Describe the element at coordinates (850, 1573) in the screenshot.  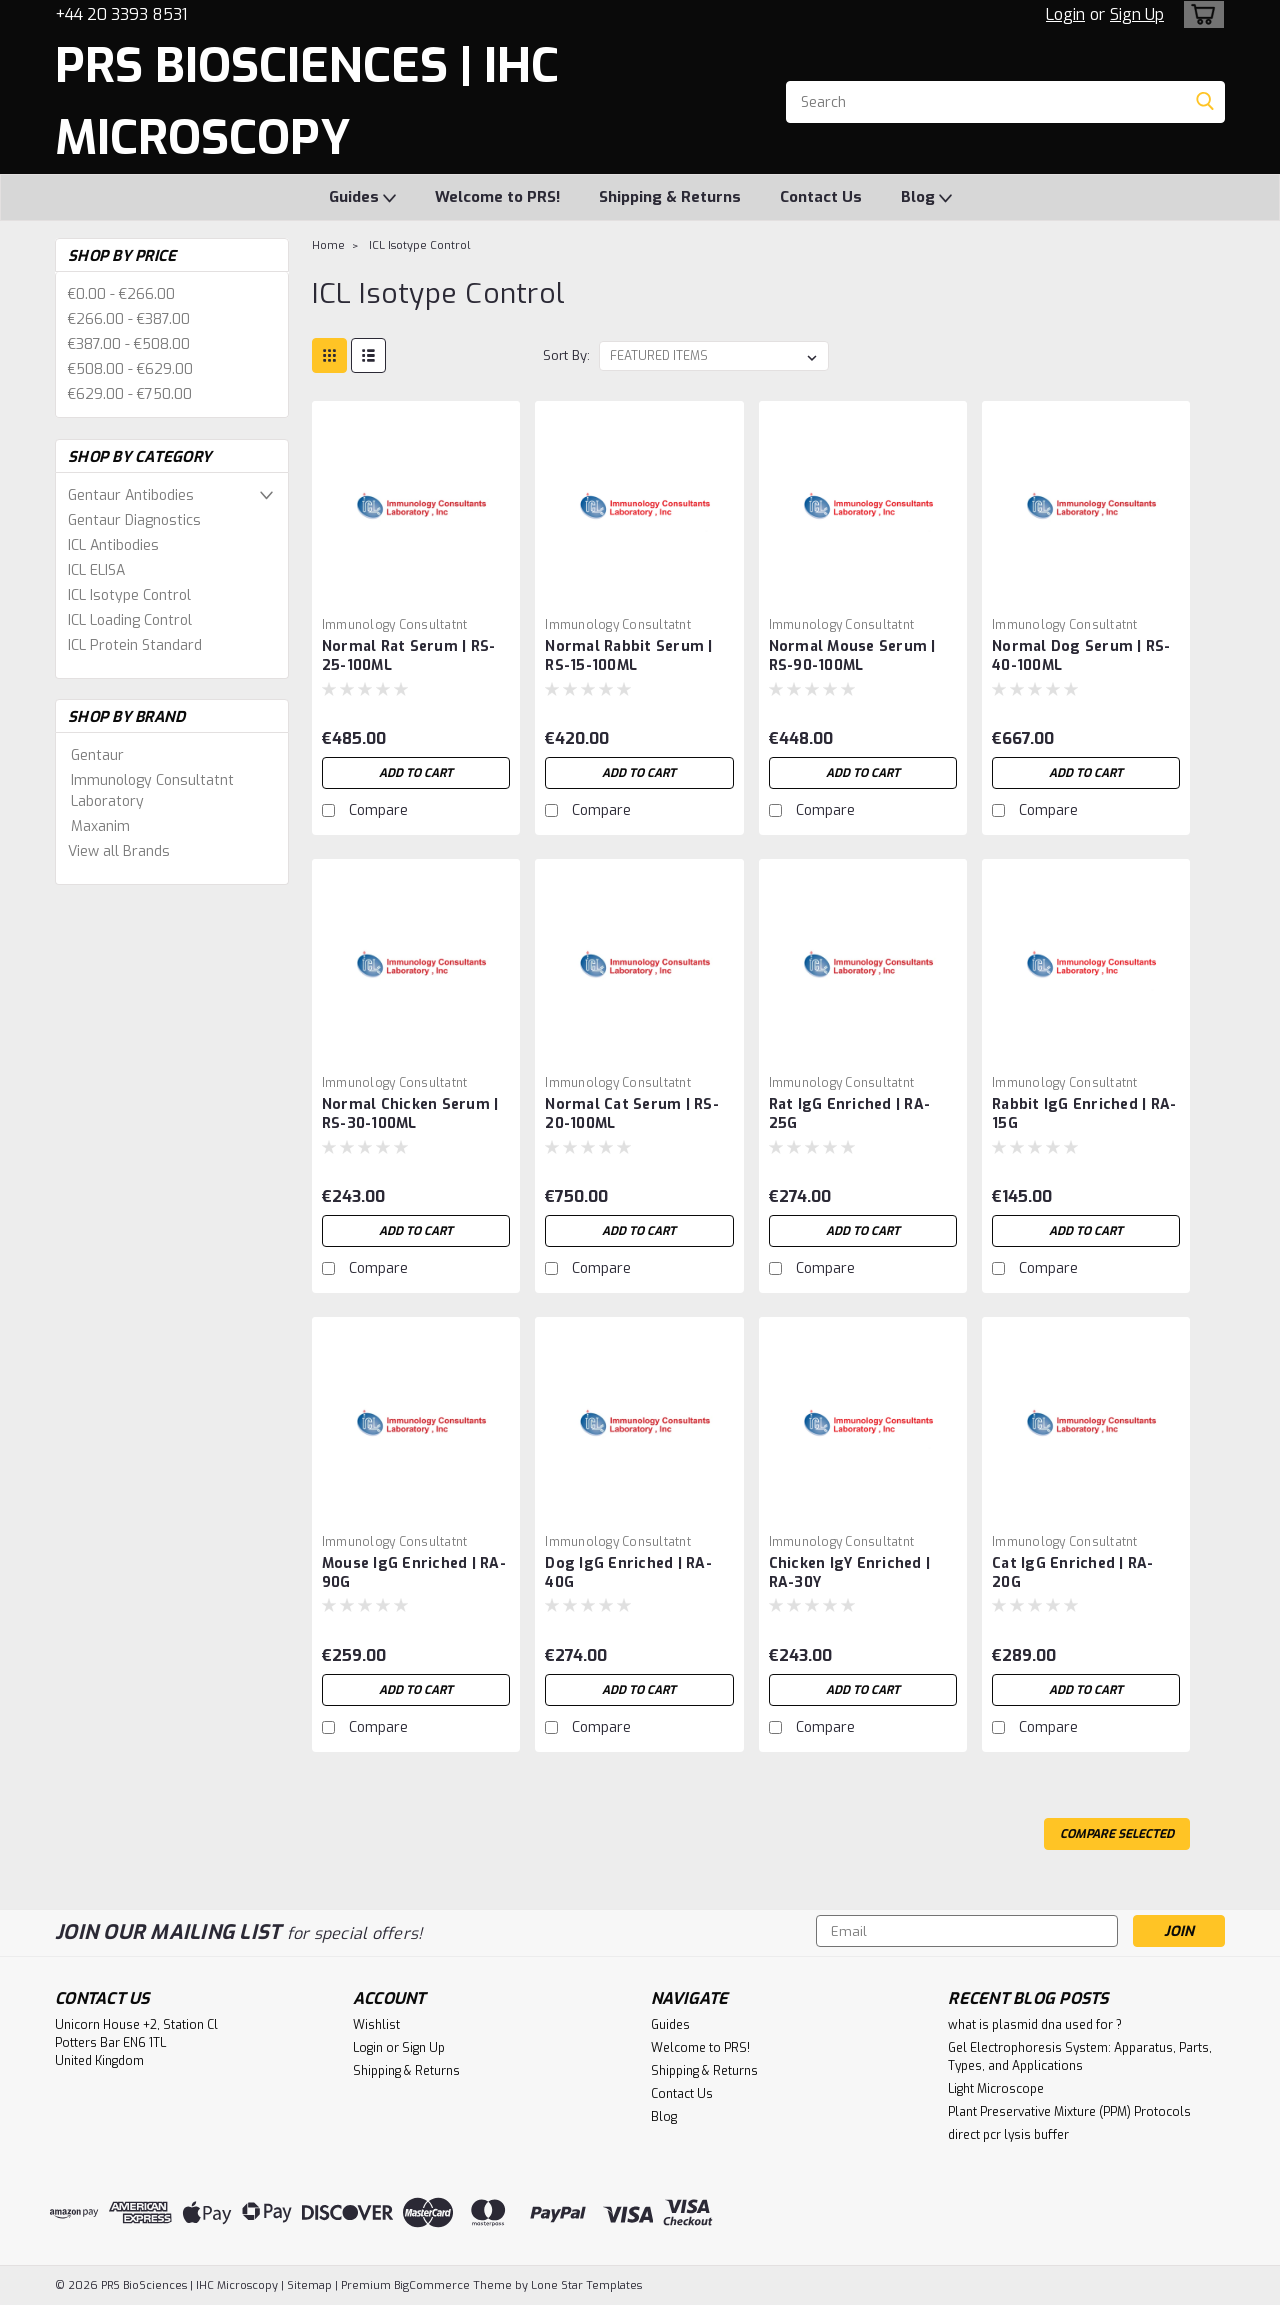
I see `Chicken IgY Enriched | RA-30Y` at that location.